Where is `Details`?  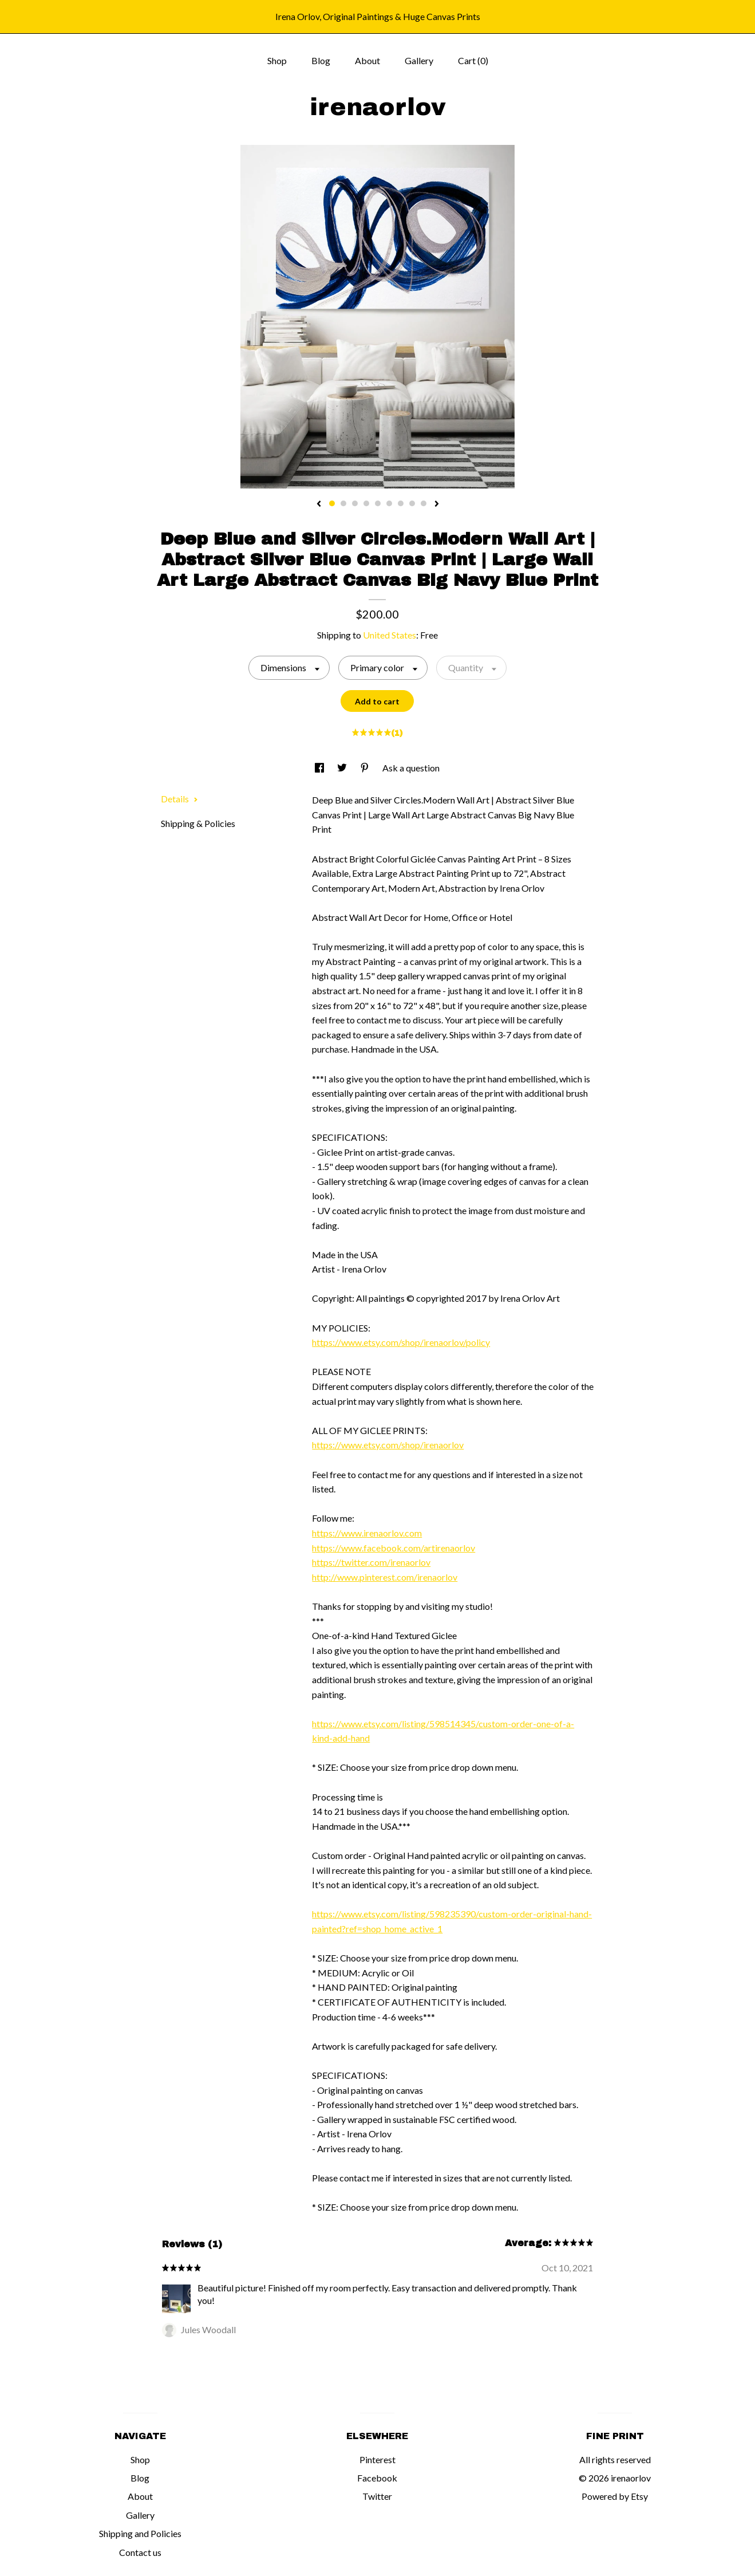 Details is located at coordinates (179, 798).